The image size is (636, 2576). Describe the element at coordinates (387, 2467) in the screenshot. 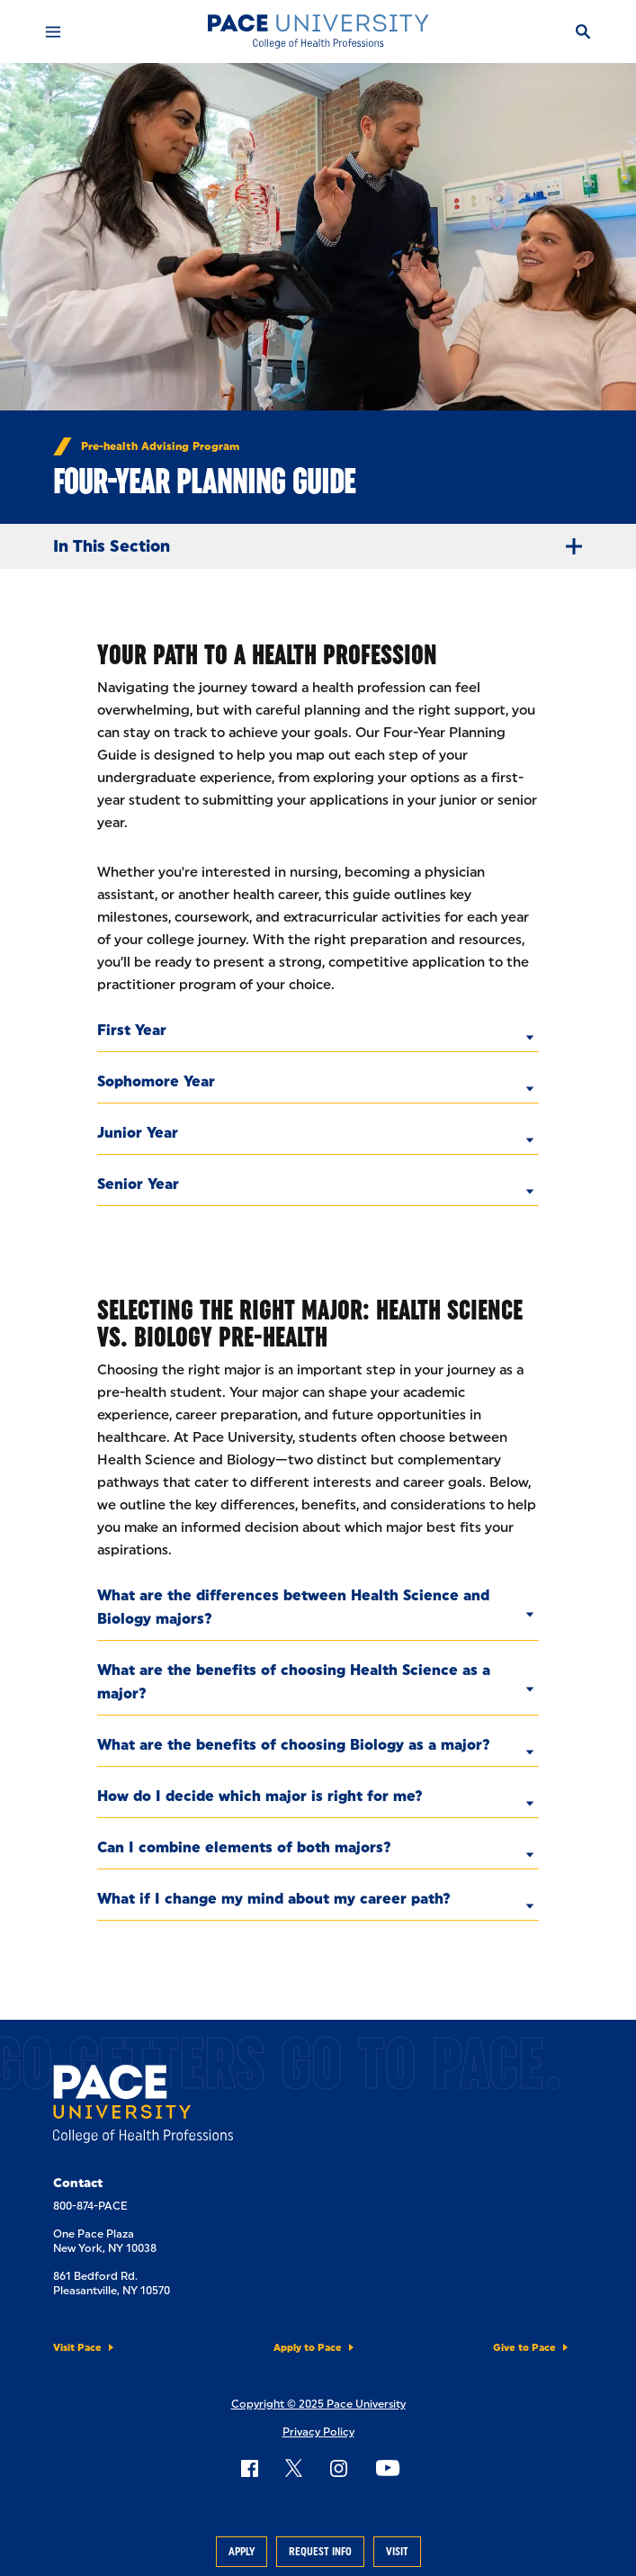

I see `[Follow Pace on YouTube]` at that location.